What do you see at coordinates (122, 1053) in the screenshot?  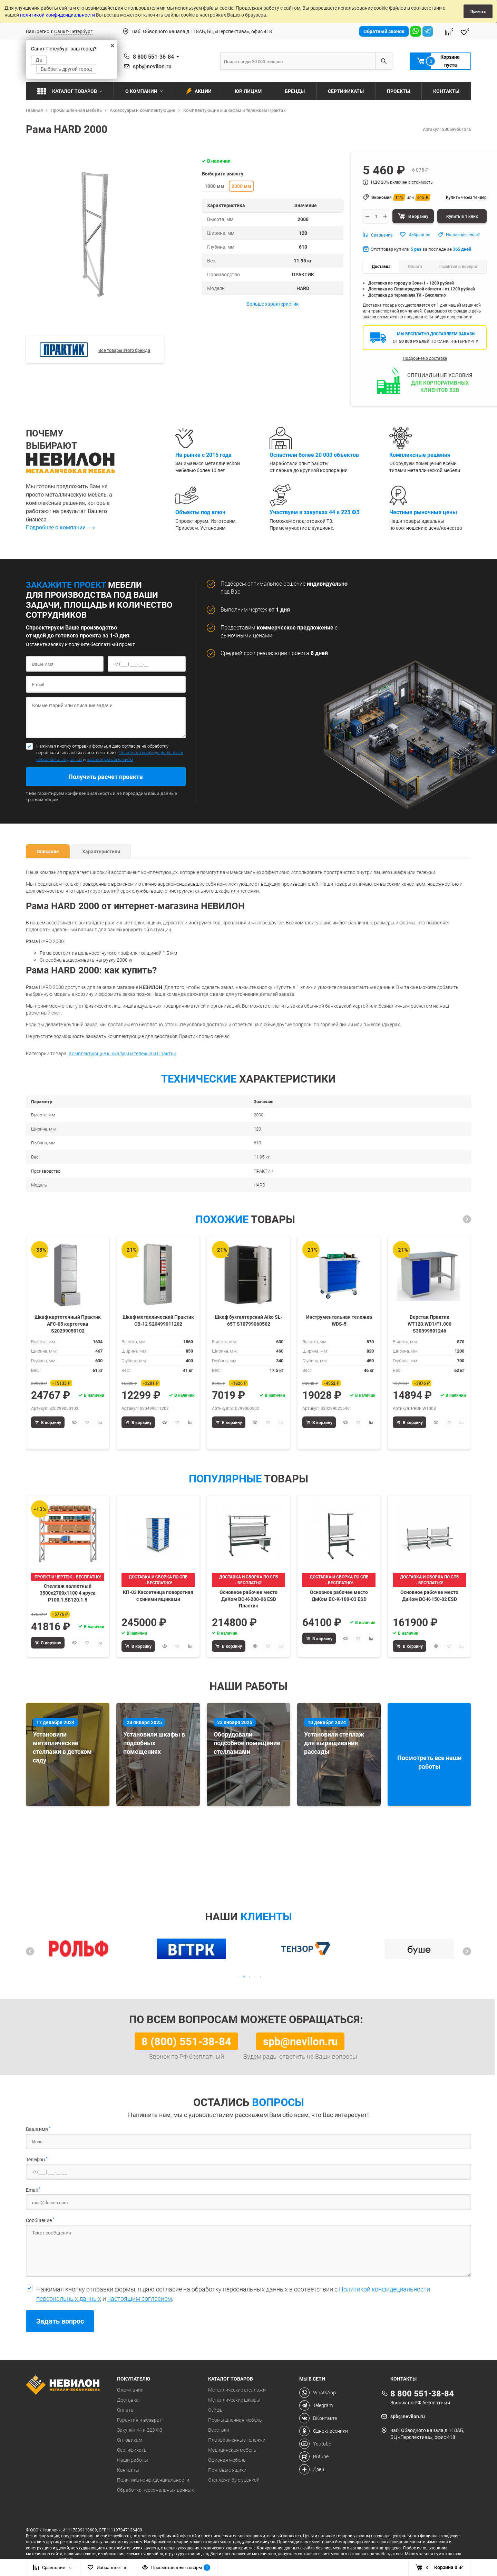 I see `Комплектующие к шкафам и тележкам Практик` at bounding box center [122, 1053].